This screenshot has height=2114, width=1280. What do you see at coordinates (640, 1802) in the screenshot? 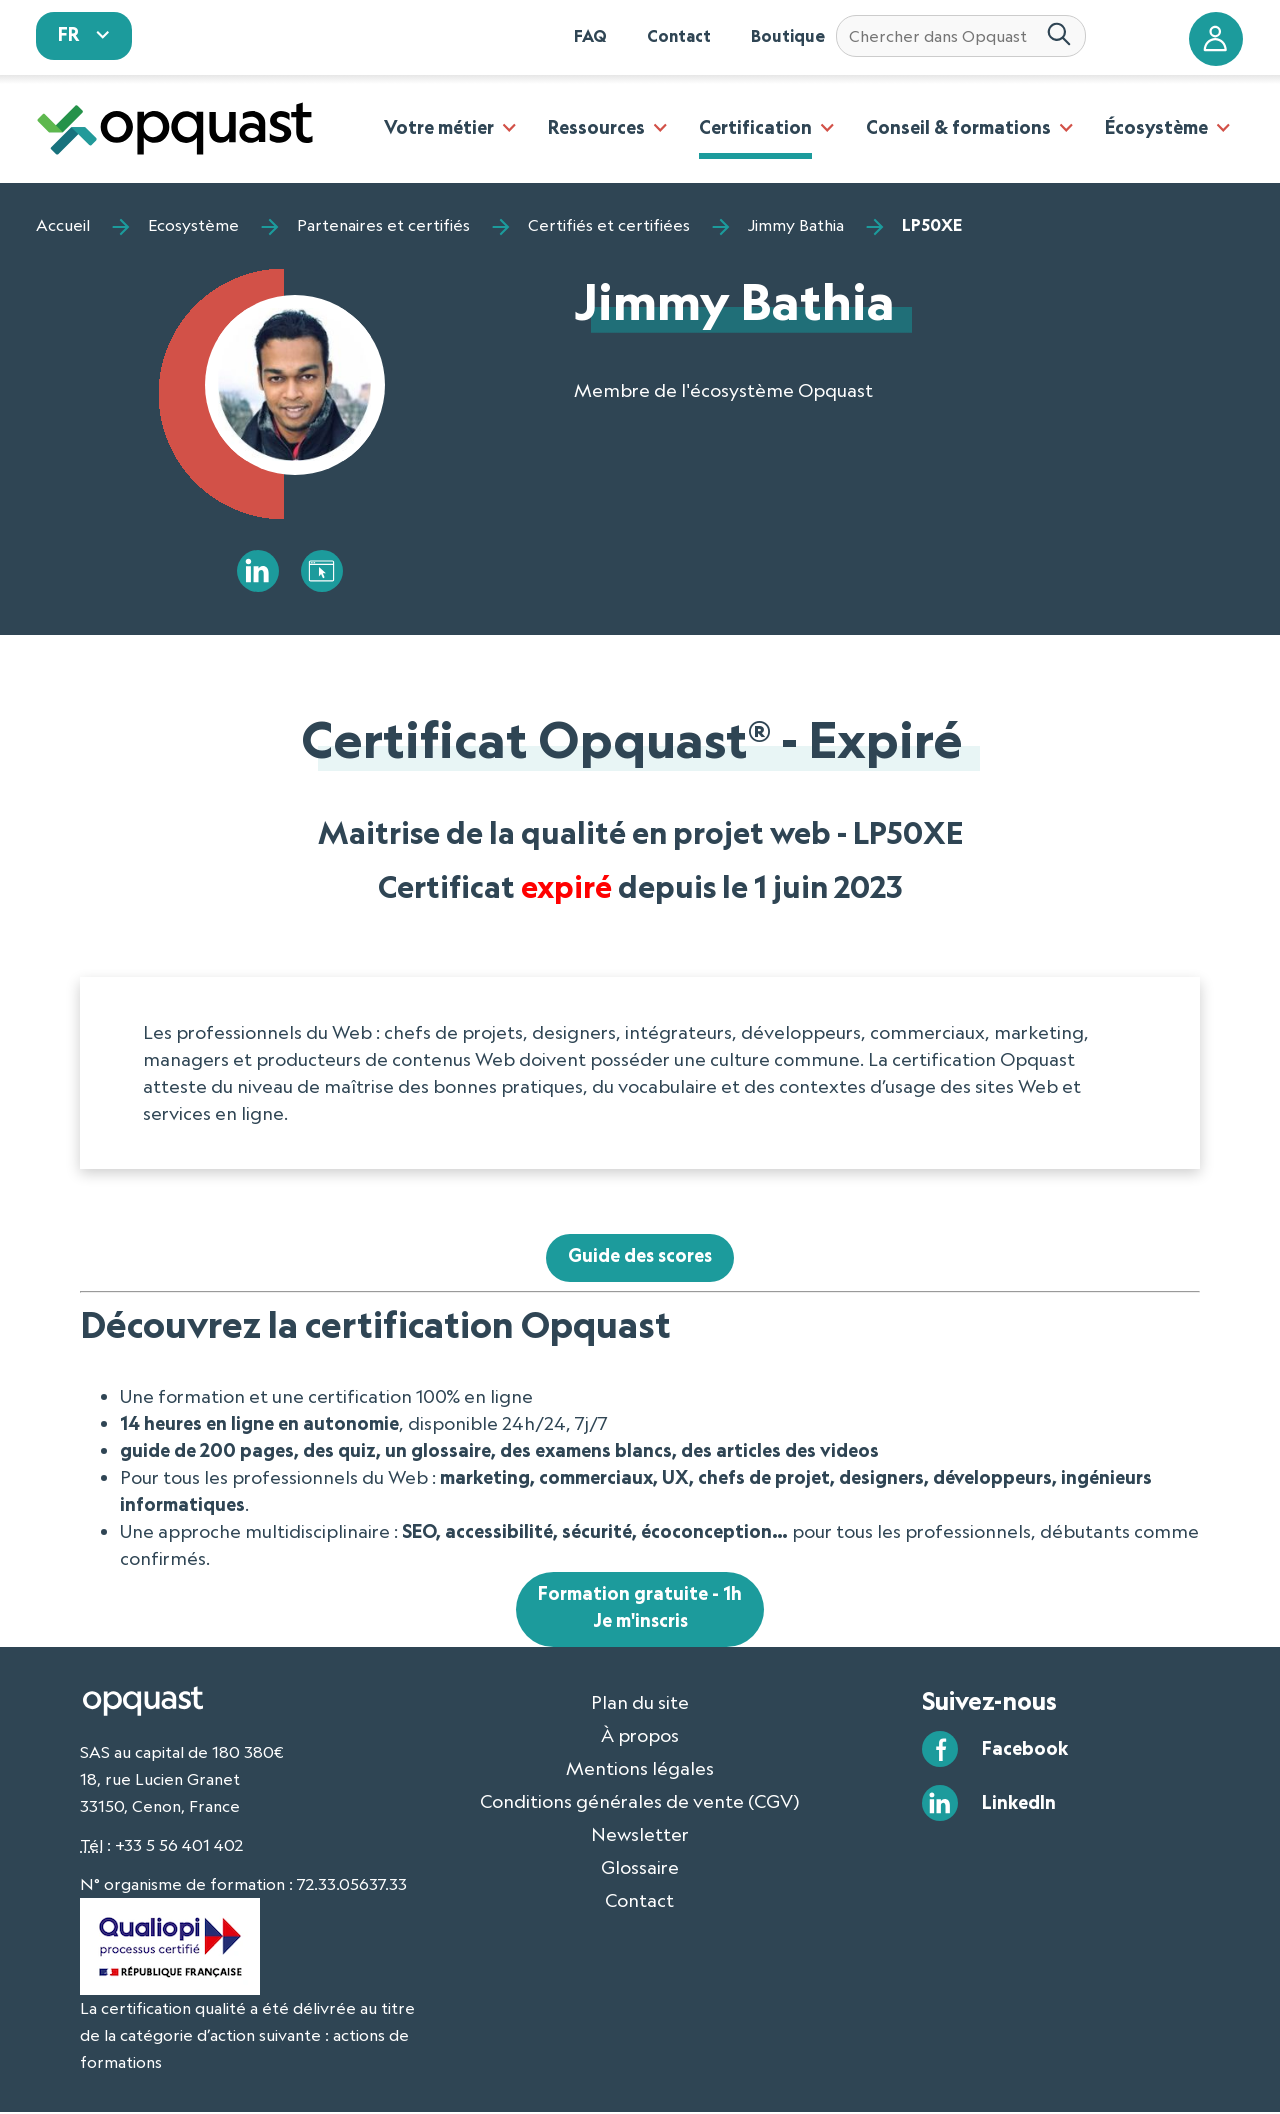
I see `Conditions générales de vente (CGV)` at bounding box center [640, 1802].